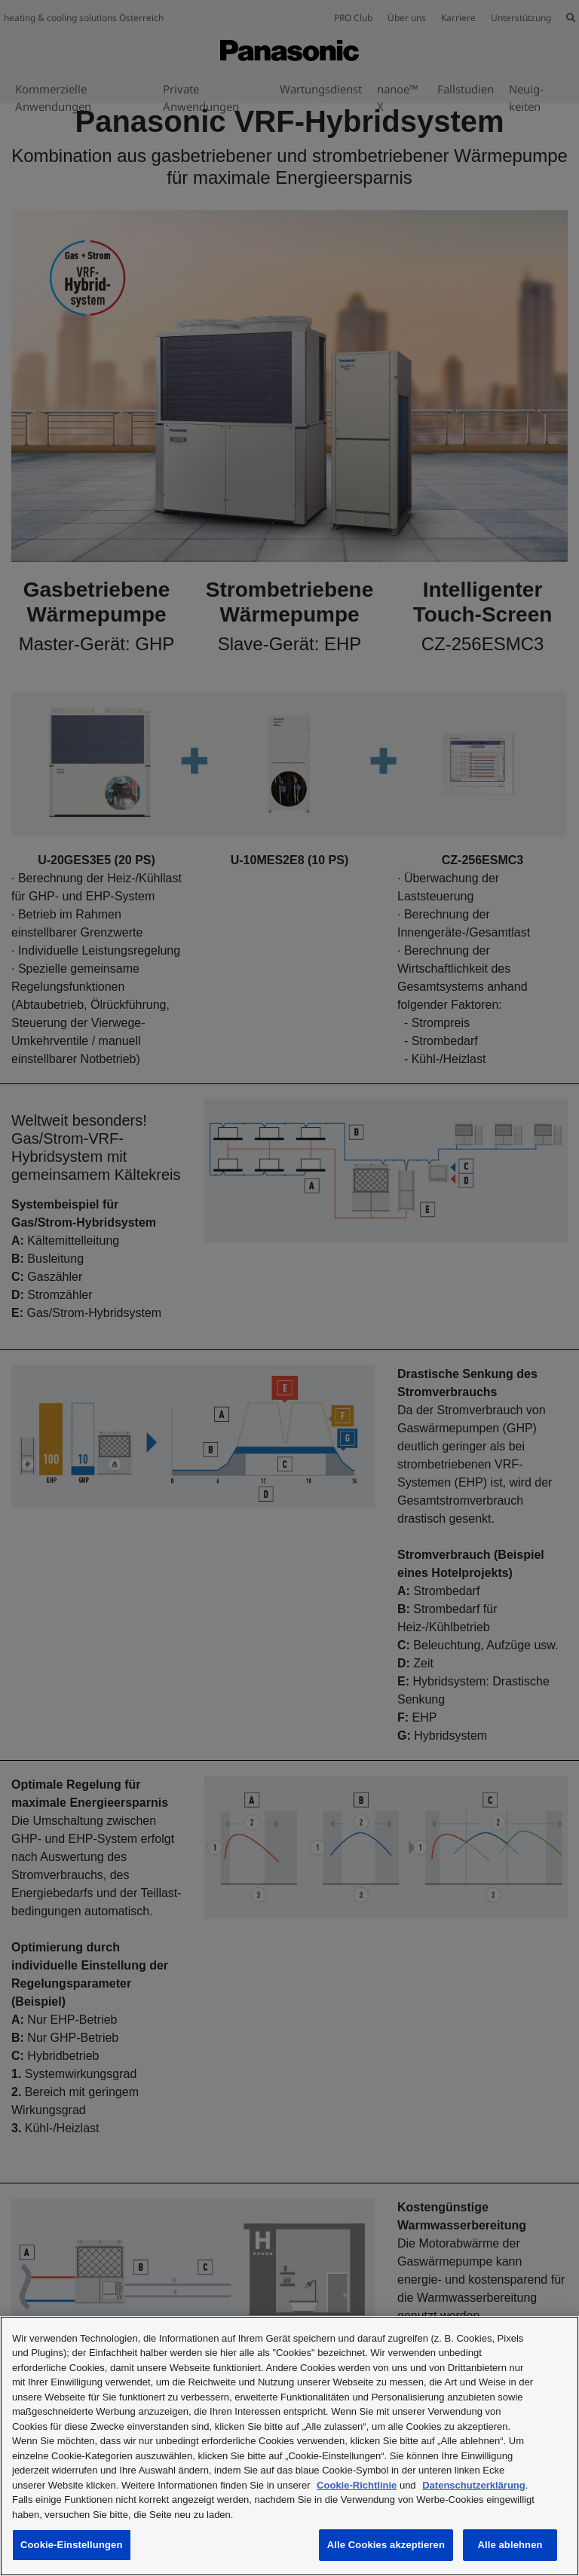 The image size is (579, 2576). I want to click on Datenschutzerklärung, so click(473, 2485).